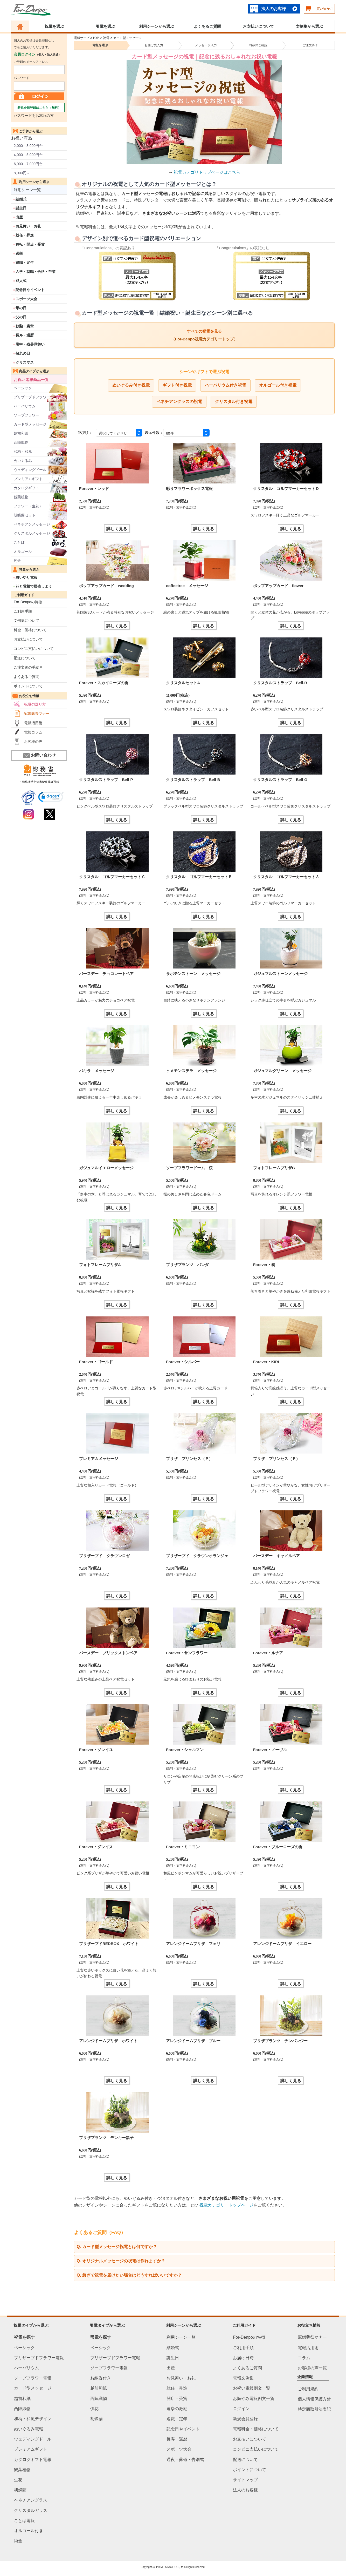 The image size is (346, 2576). What do you see at coordinates (26, 299) in the screenshot?
I see `スポーツ大会` at bounding box center [26, 299].